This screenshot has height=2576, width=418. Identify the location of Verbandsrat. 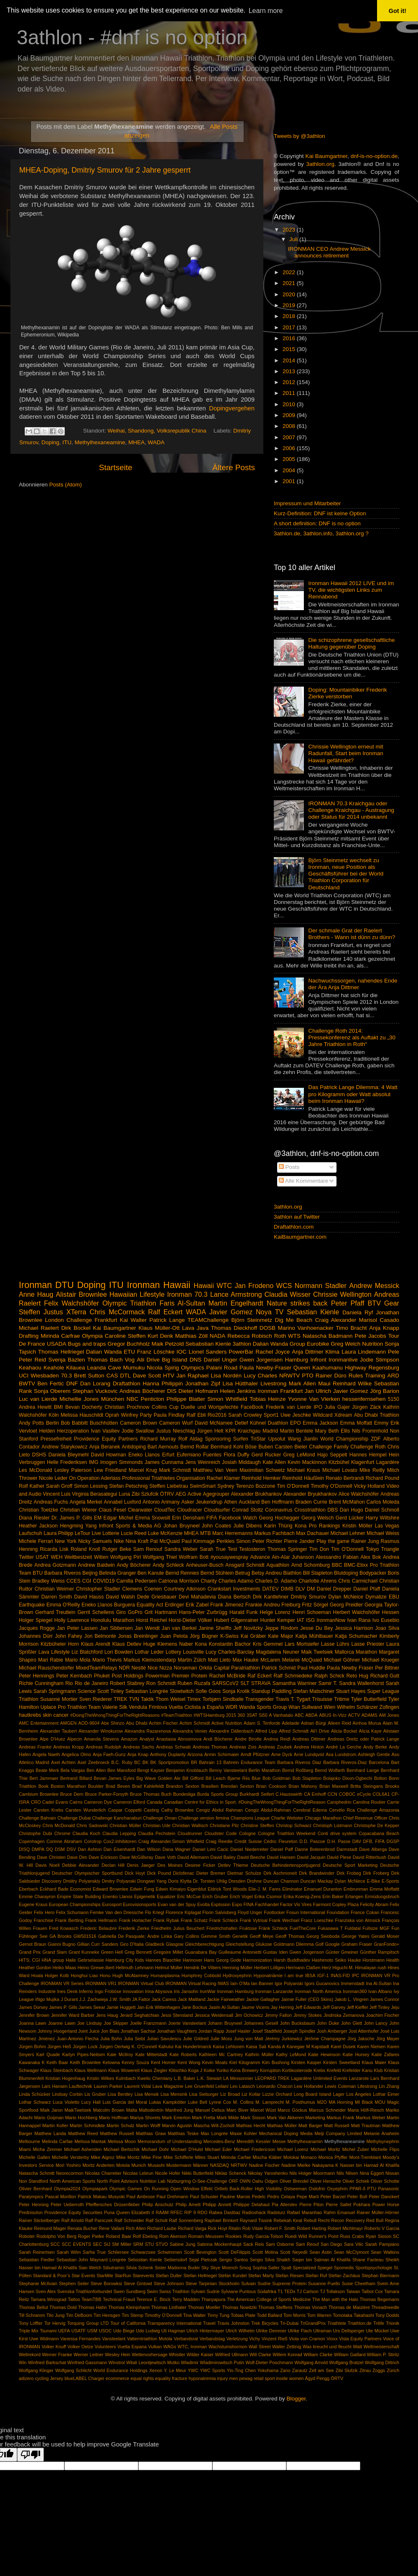
(186, 2338).